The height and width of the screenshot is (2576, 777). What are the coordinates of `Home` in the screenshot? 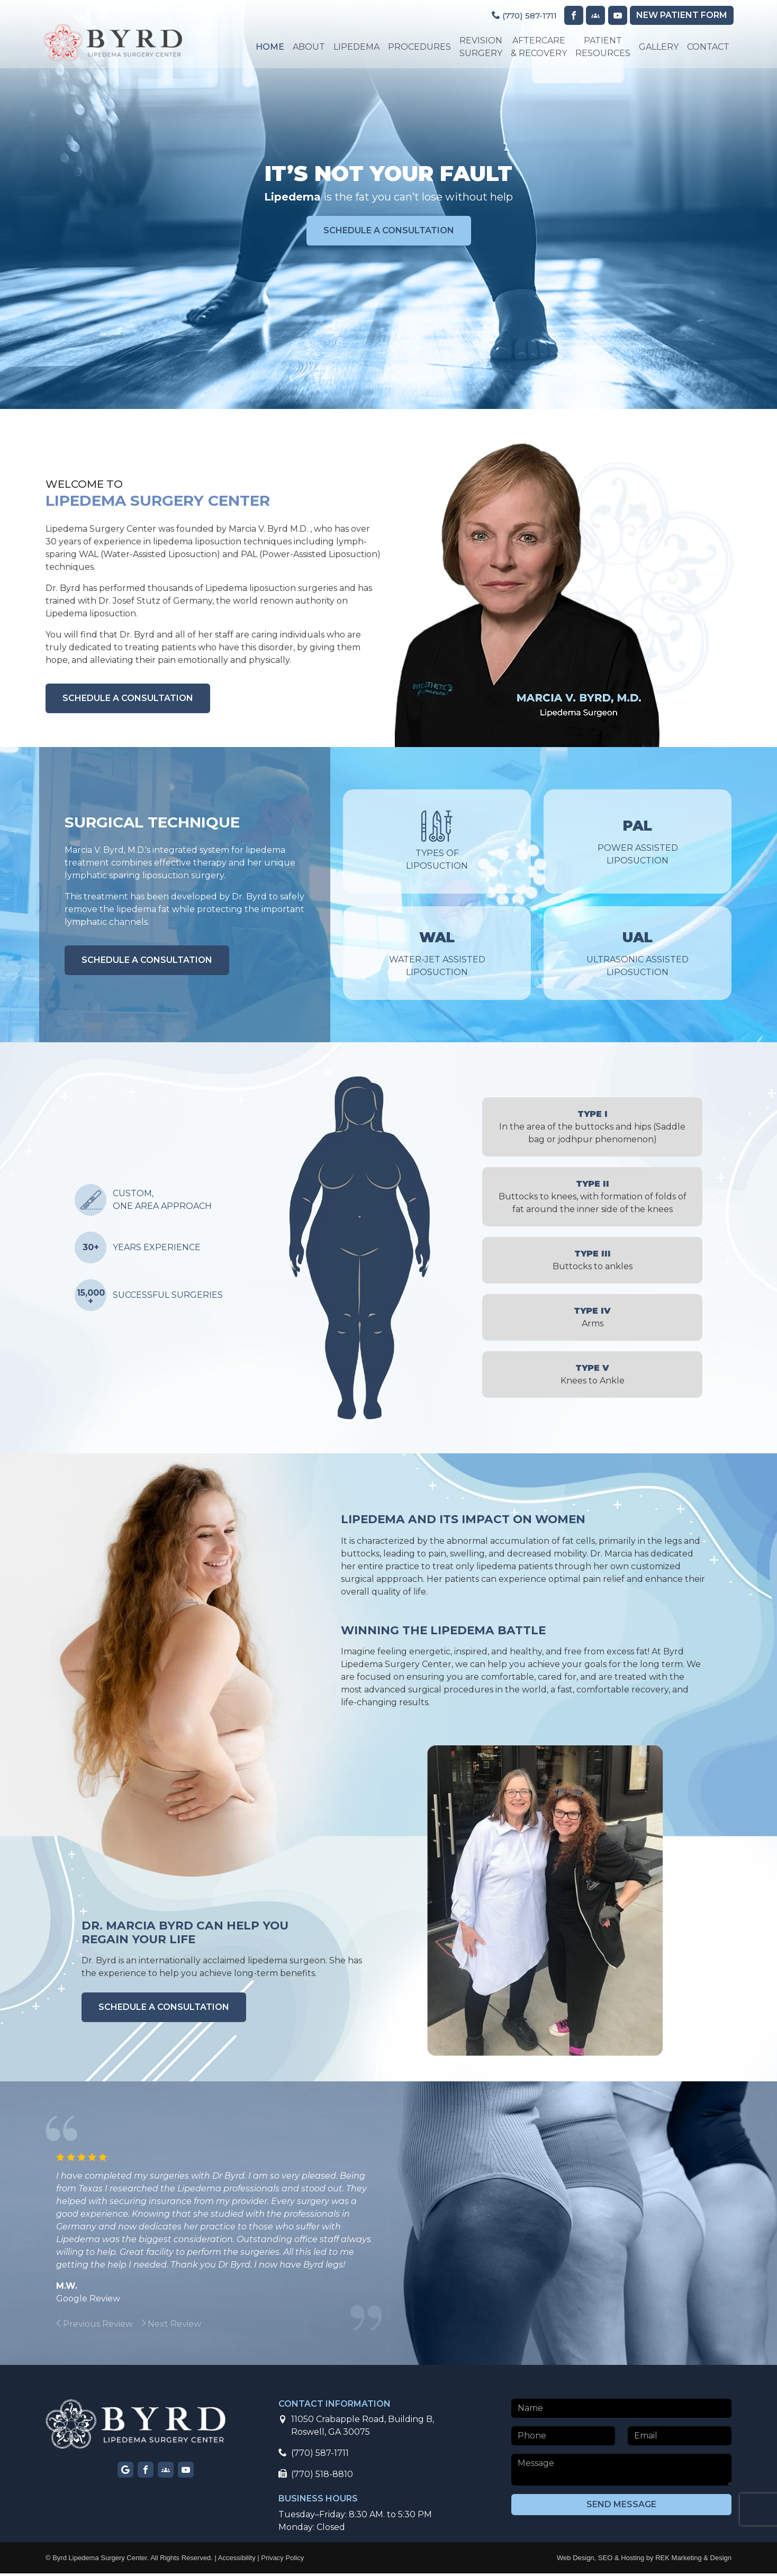 It's located at (268, 47).